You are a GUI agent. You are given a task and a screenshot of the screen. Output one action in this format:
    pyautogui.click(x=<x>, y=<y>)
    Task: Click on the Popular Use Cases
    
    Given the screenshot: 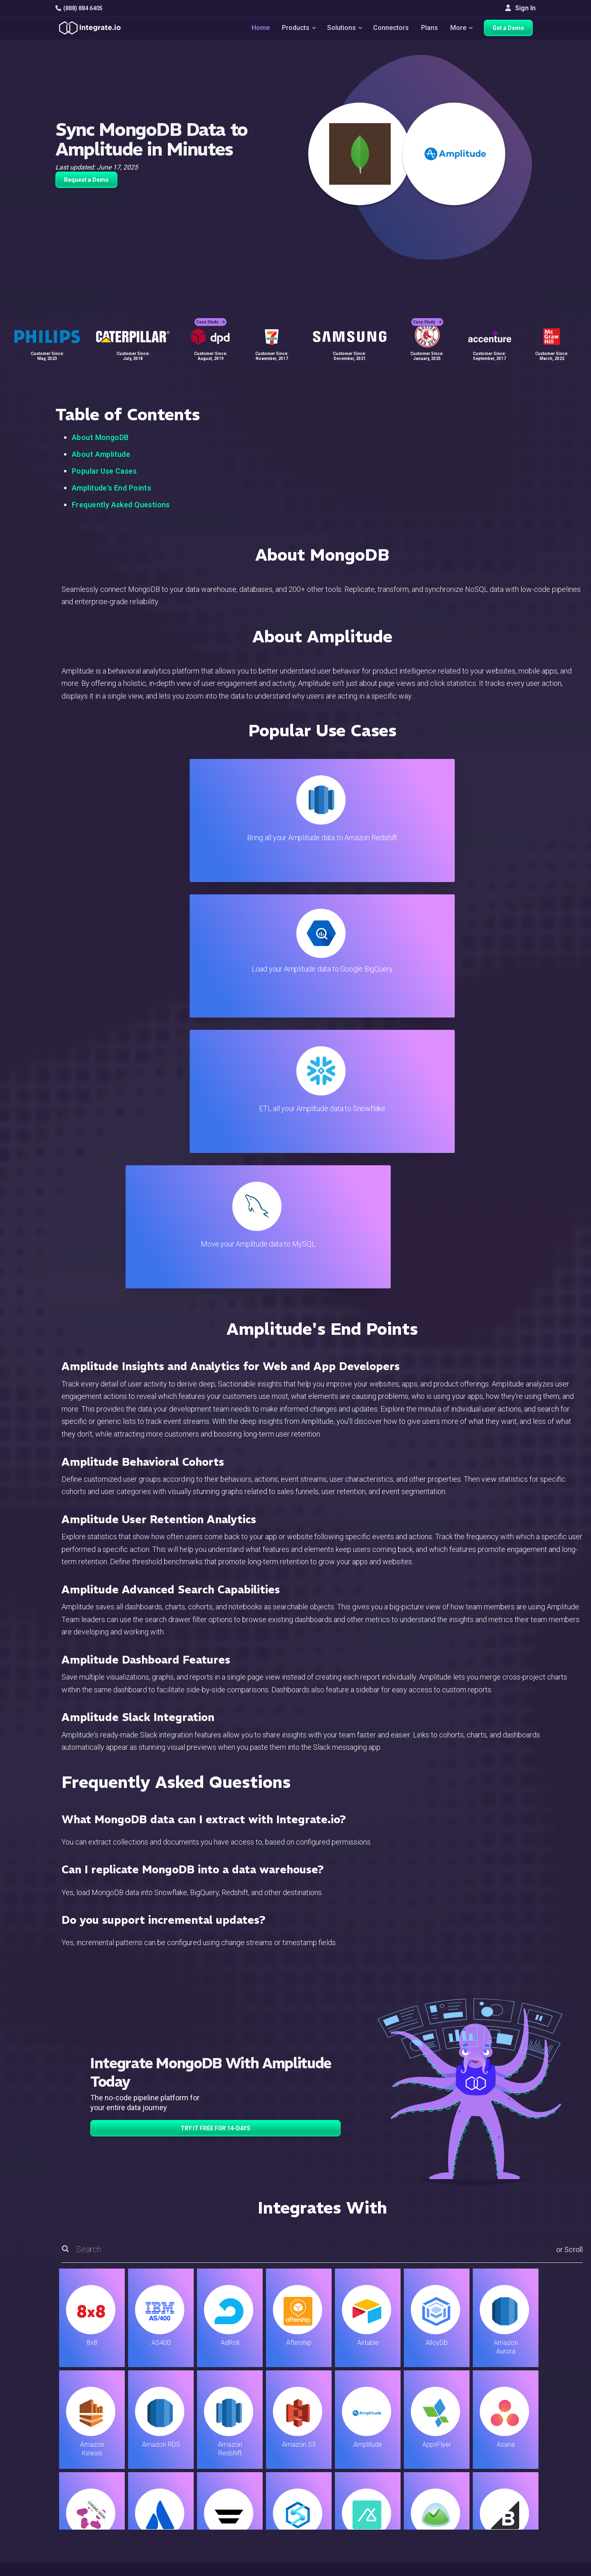 What is the action you would take?
    pyautogui.click(x=104, y=471)
    